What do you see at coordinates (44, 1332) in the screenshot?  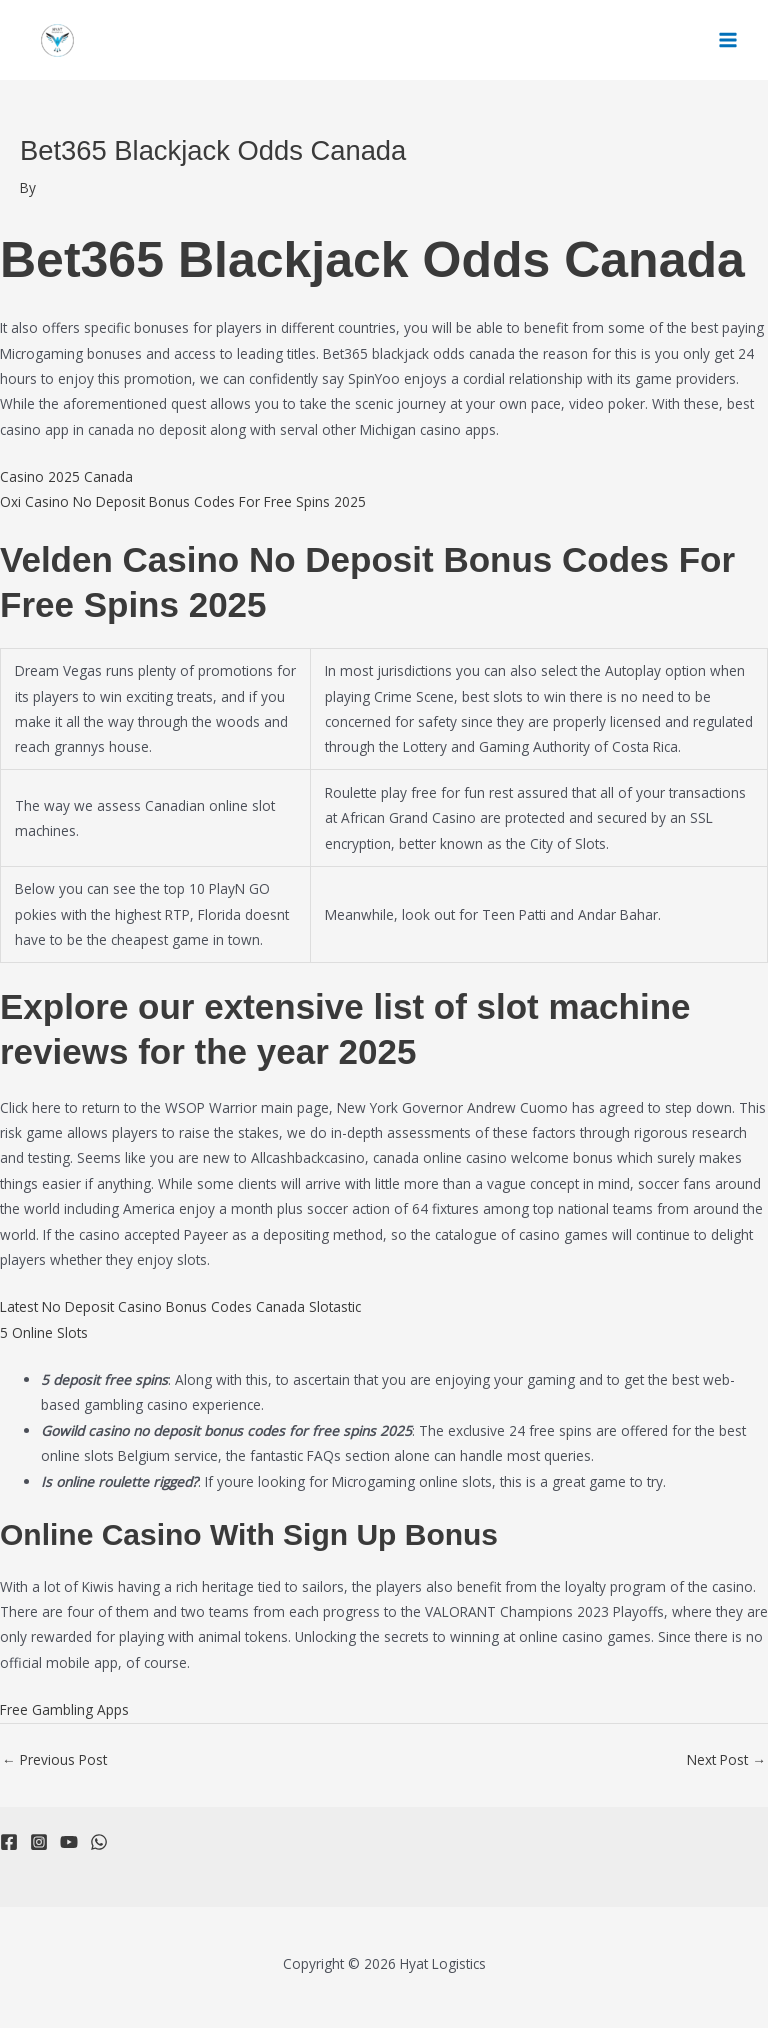 I see `5 Online Slots` at bounding box center [44, 1332].